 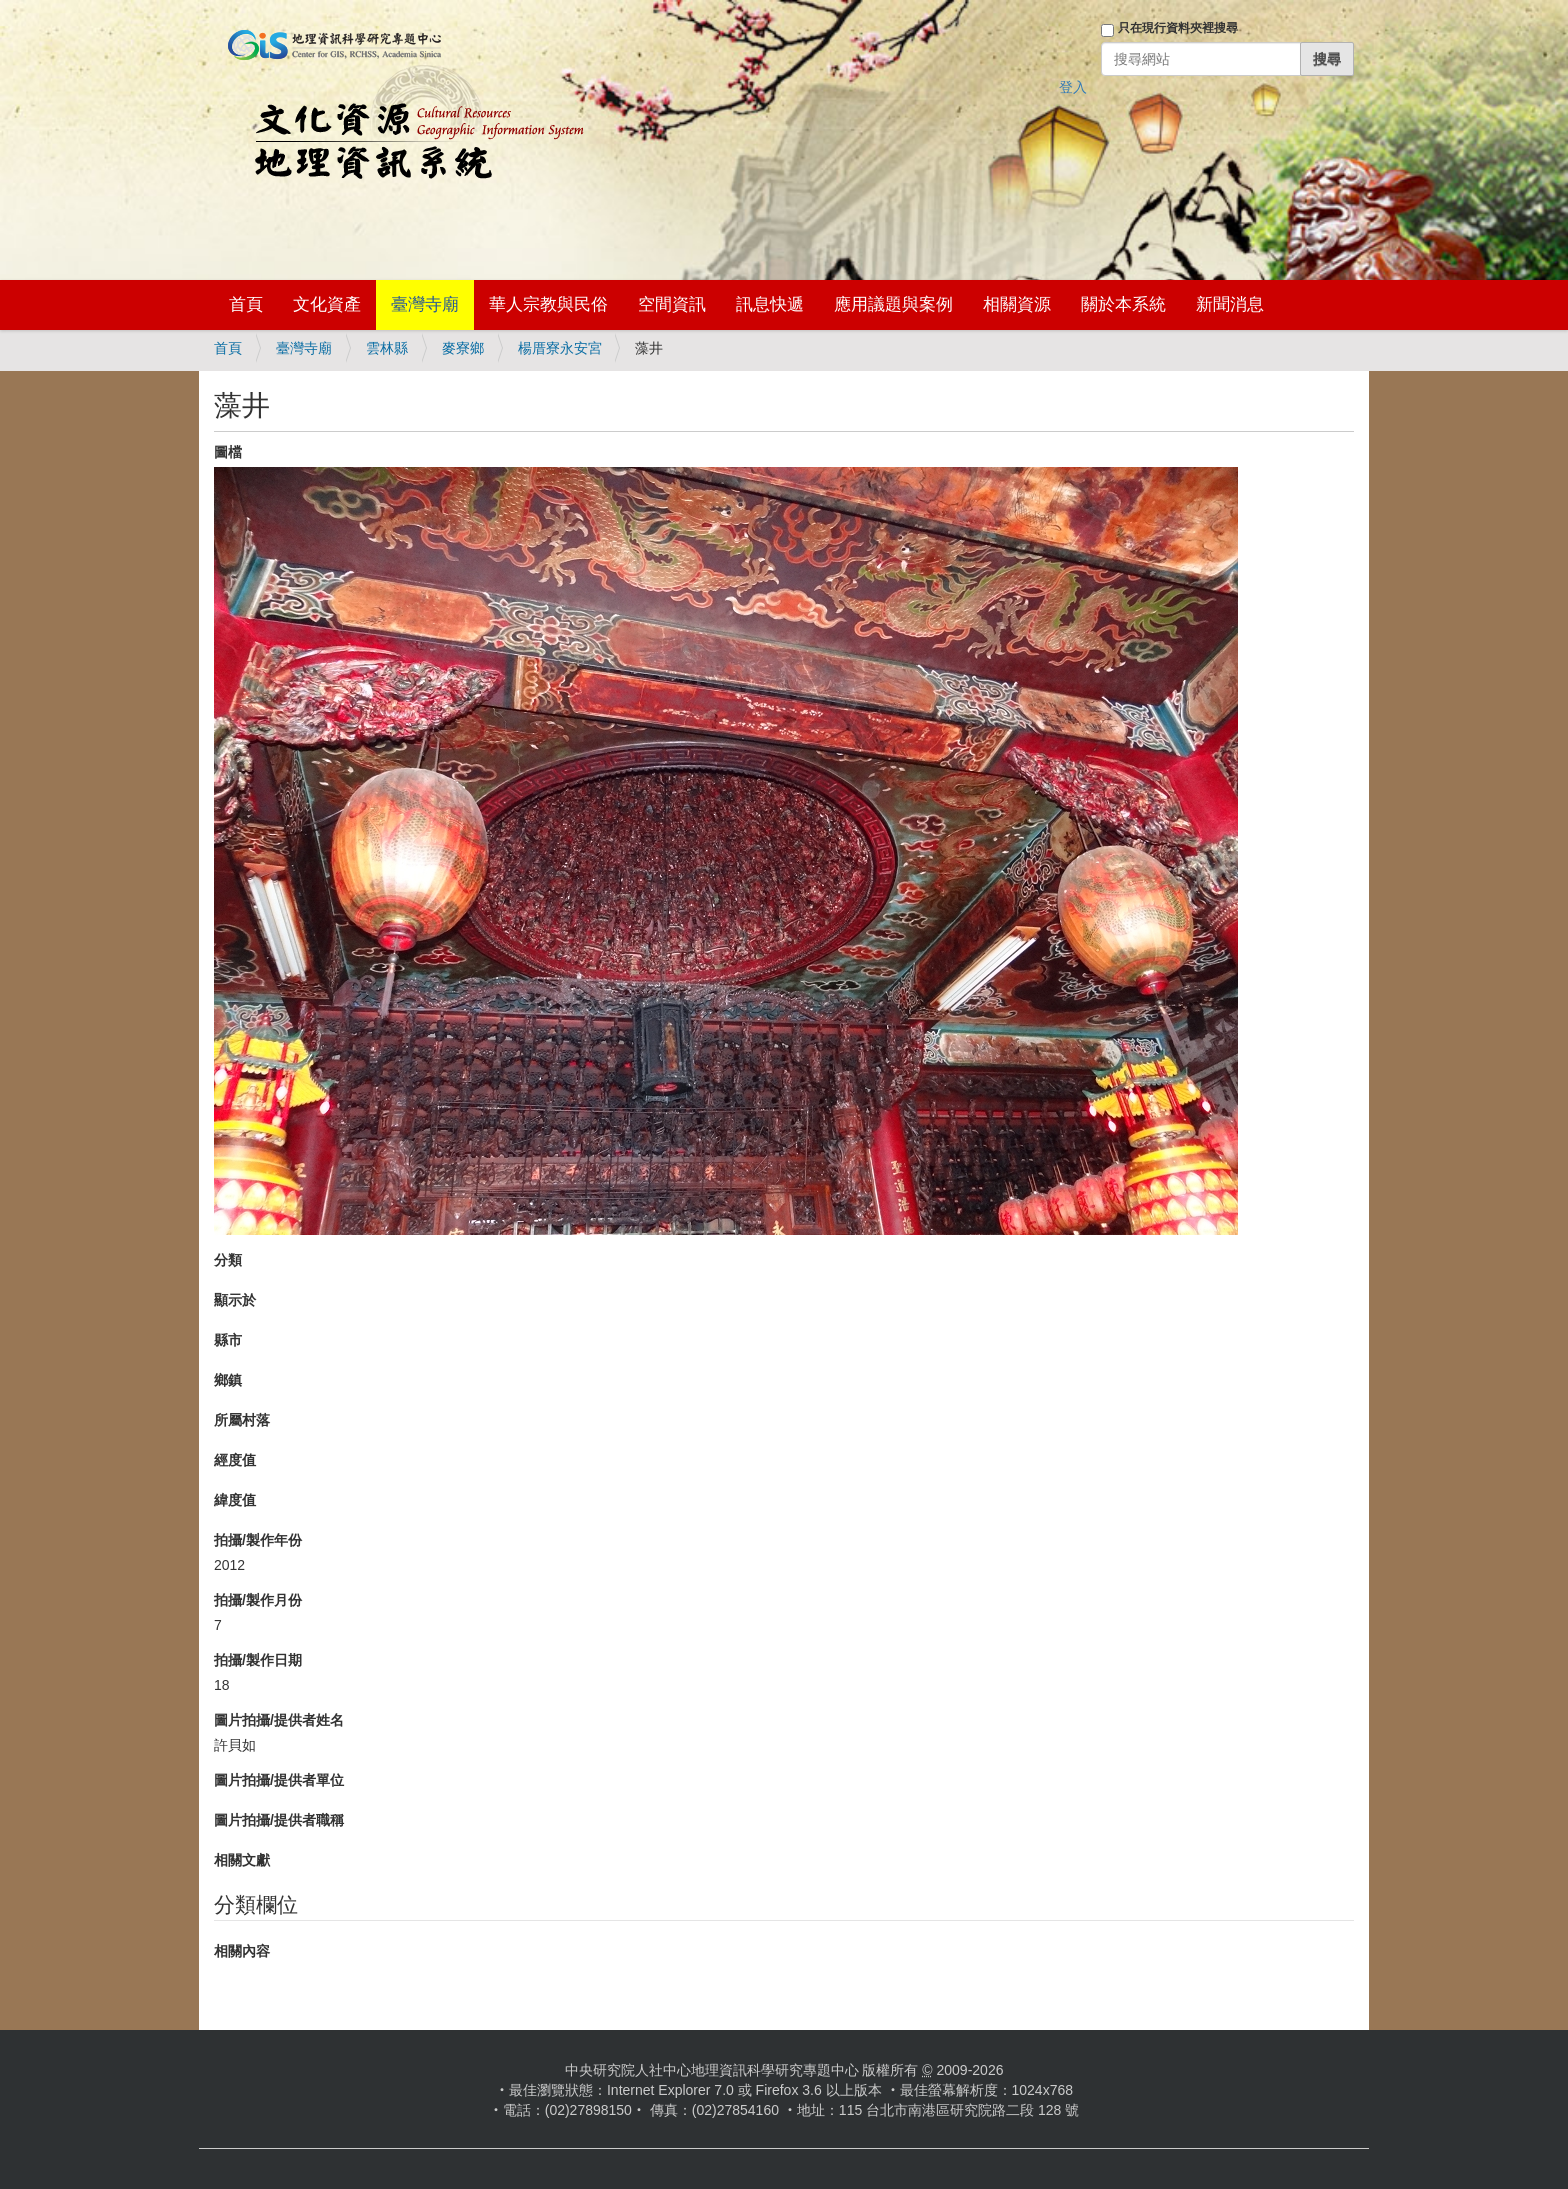 I want to click on 登入, so click(x=1073, y=87).